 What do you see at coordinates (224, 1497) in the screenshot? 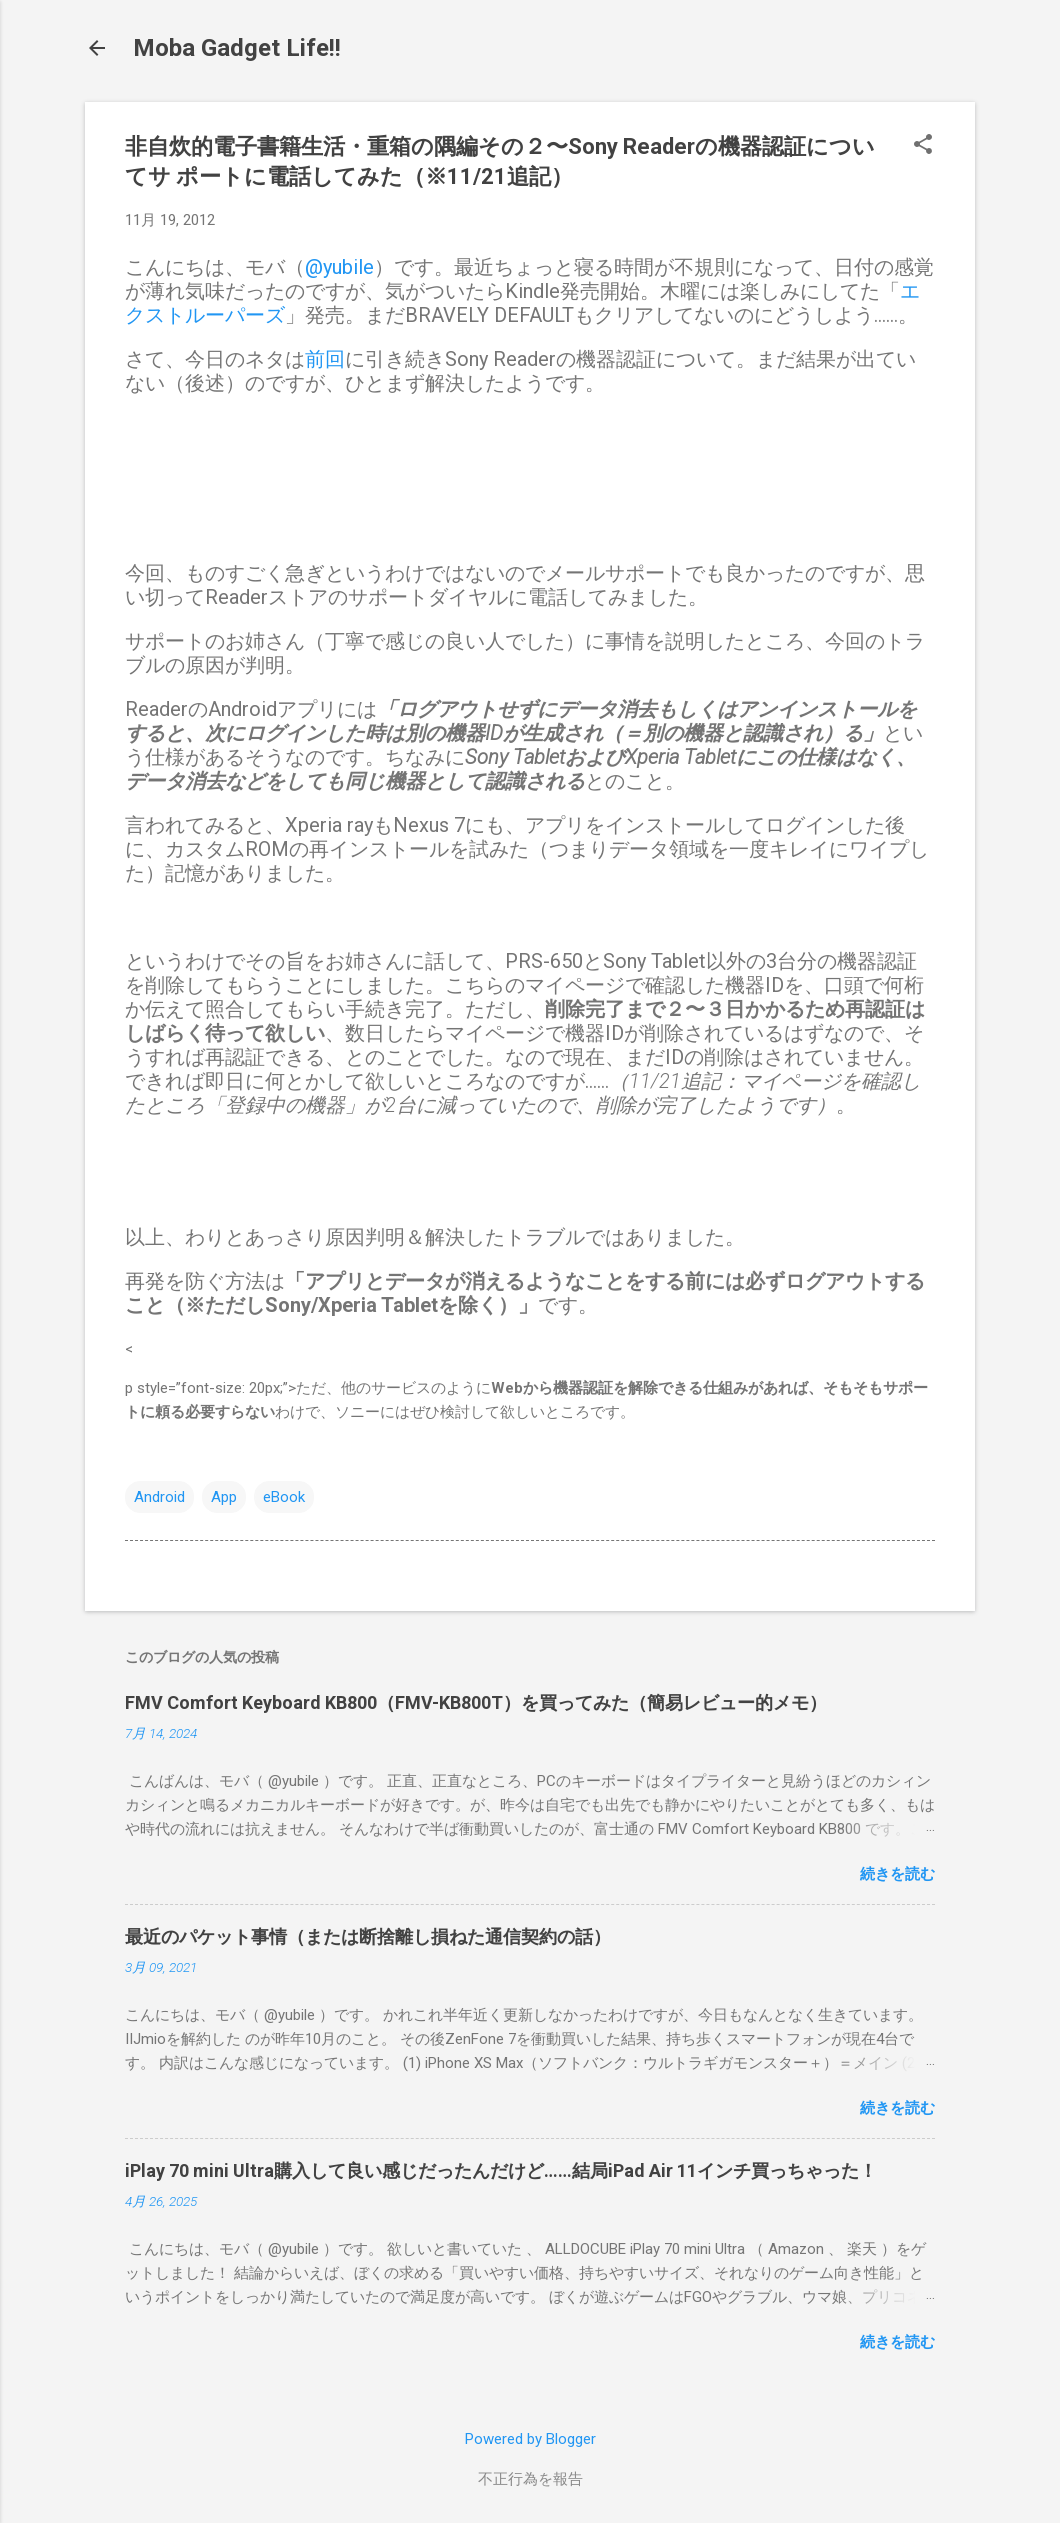
I see `App` at bounding box center [224, 1497].